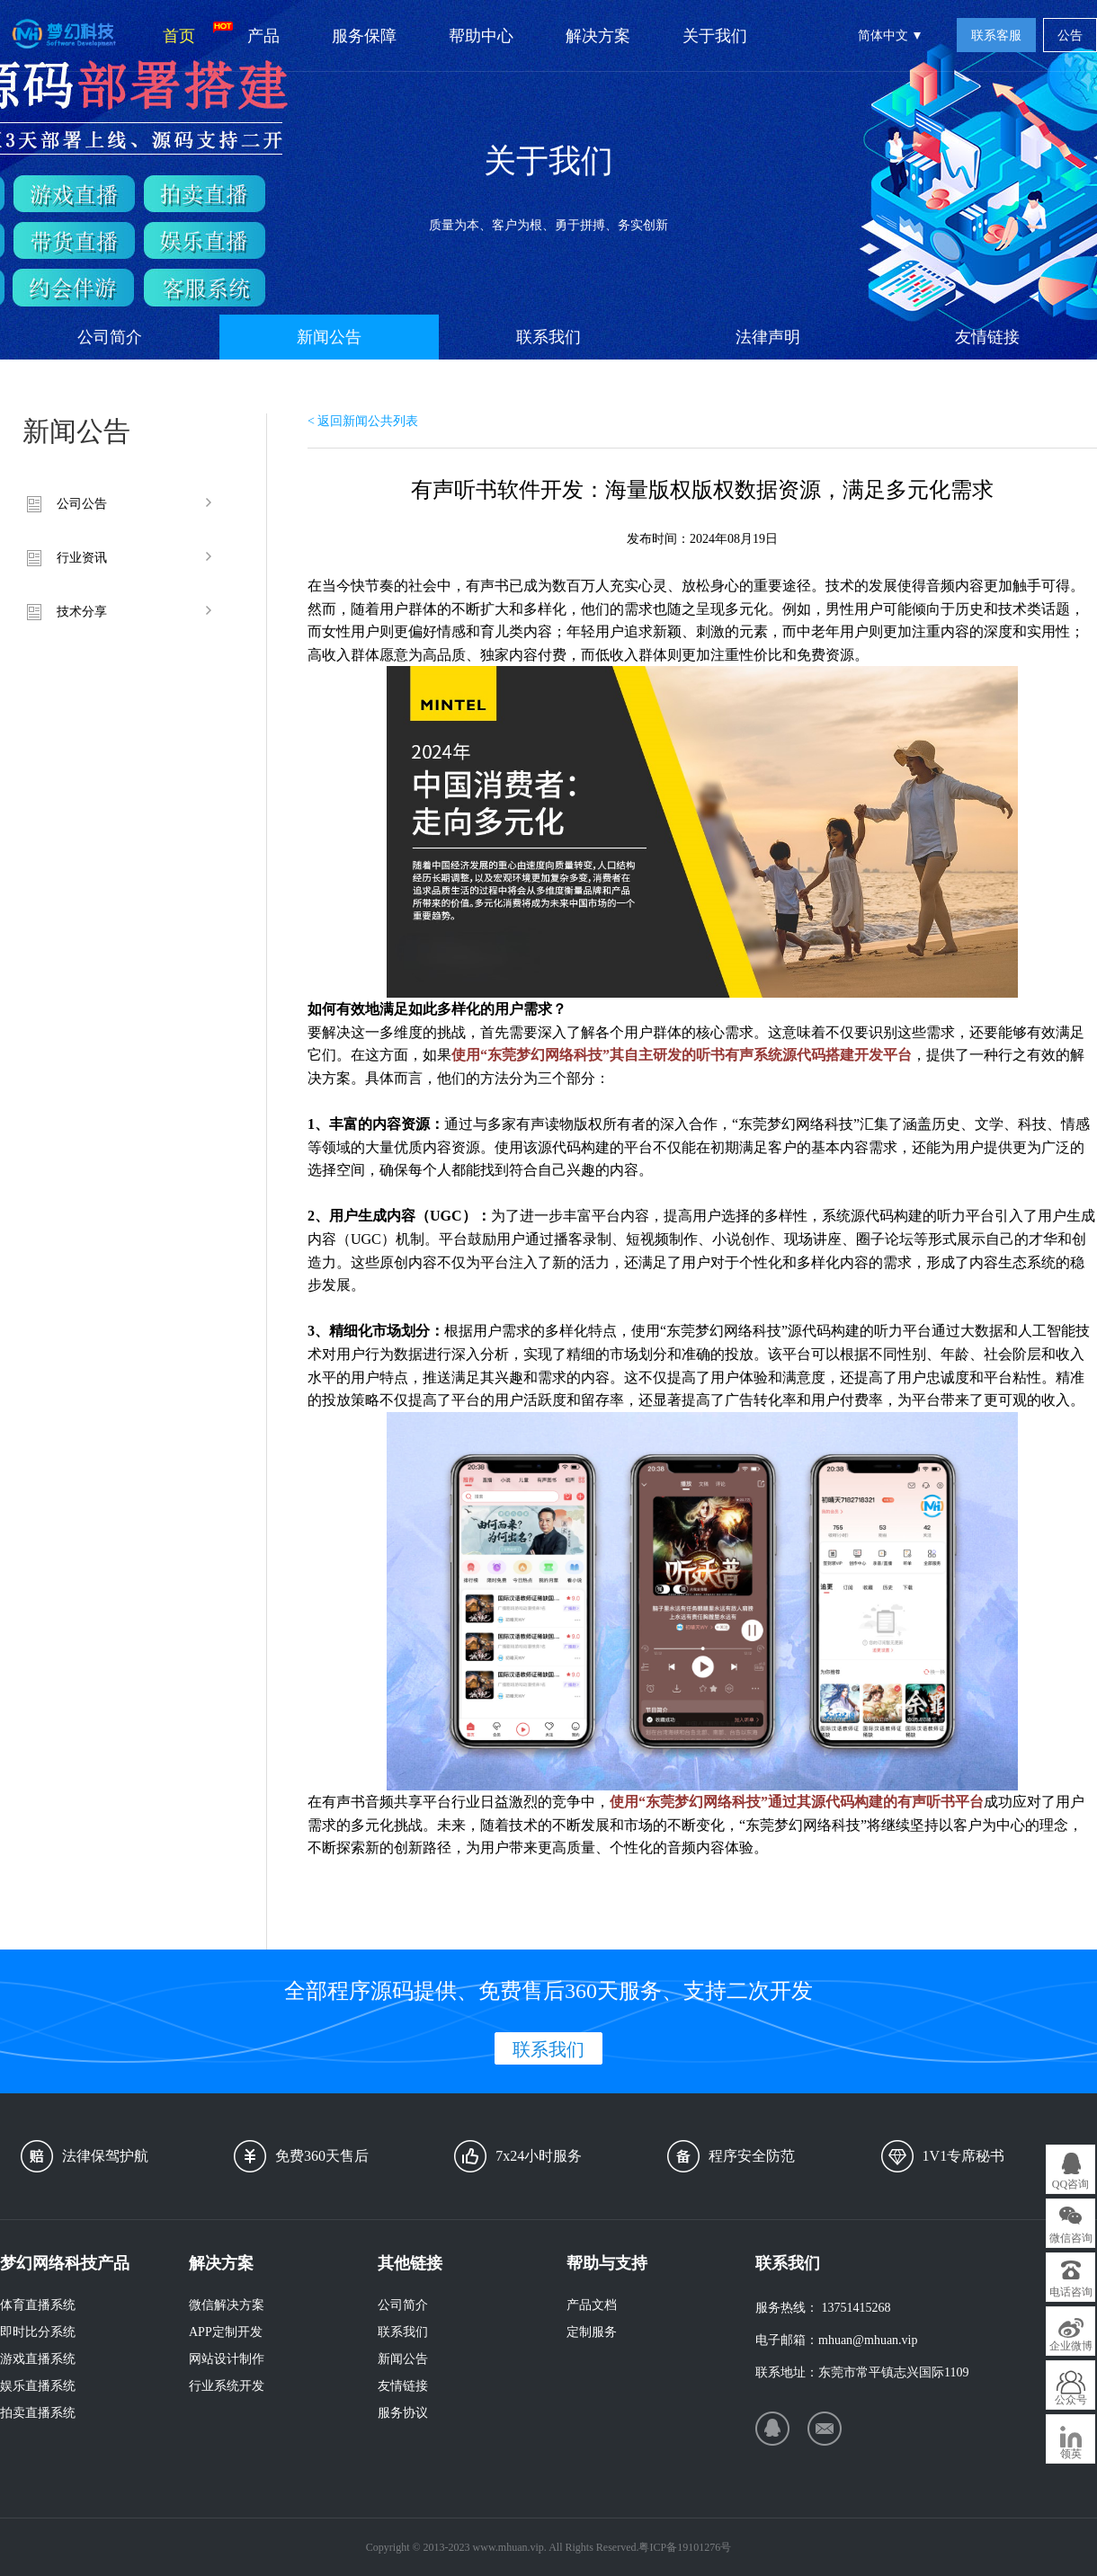 Image resolution: width=1097 pixels, height=2576 pixels. What do you see at coordinates (263, 36) in the screenshot?
I see `产品` at bounding box center [263, 36].